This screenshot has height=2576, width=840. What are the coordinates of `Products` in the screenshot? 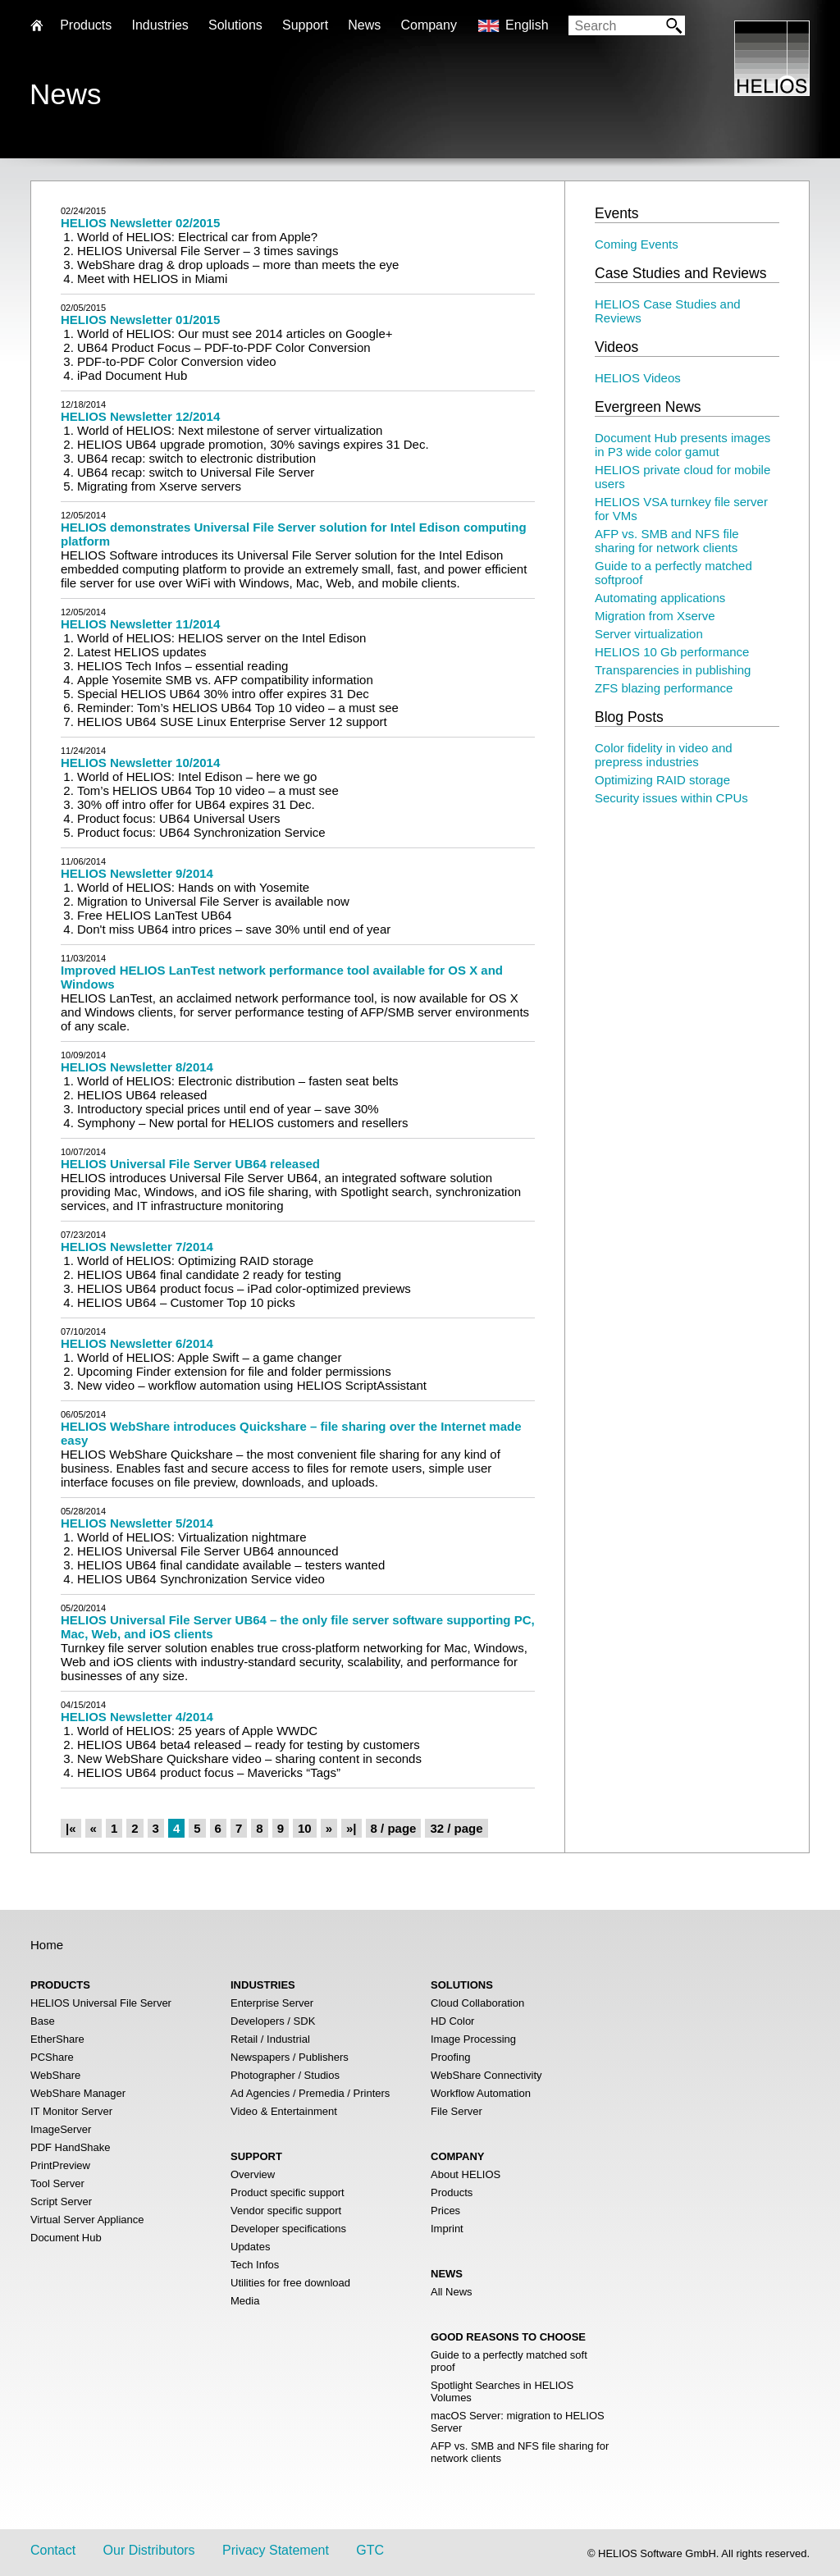 It's located at (451, 2192).